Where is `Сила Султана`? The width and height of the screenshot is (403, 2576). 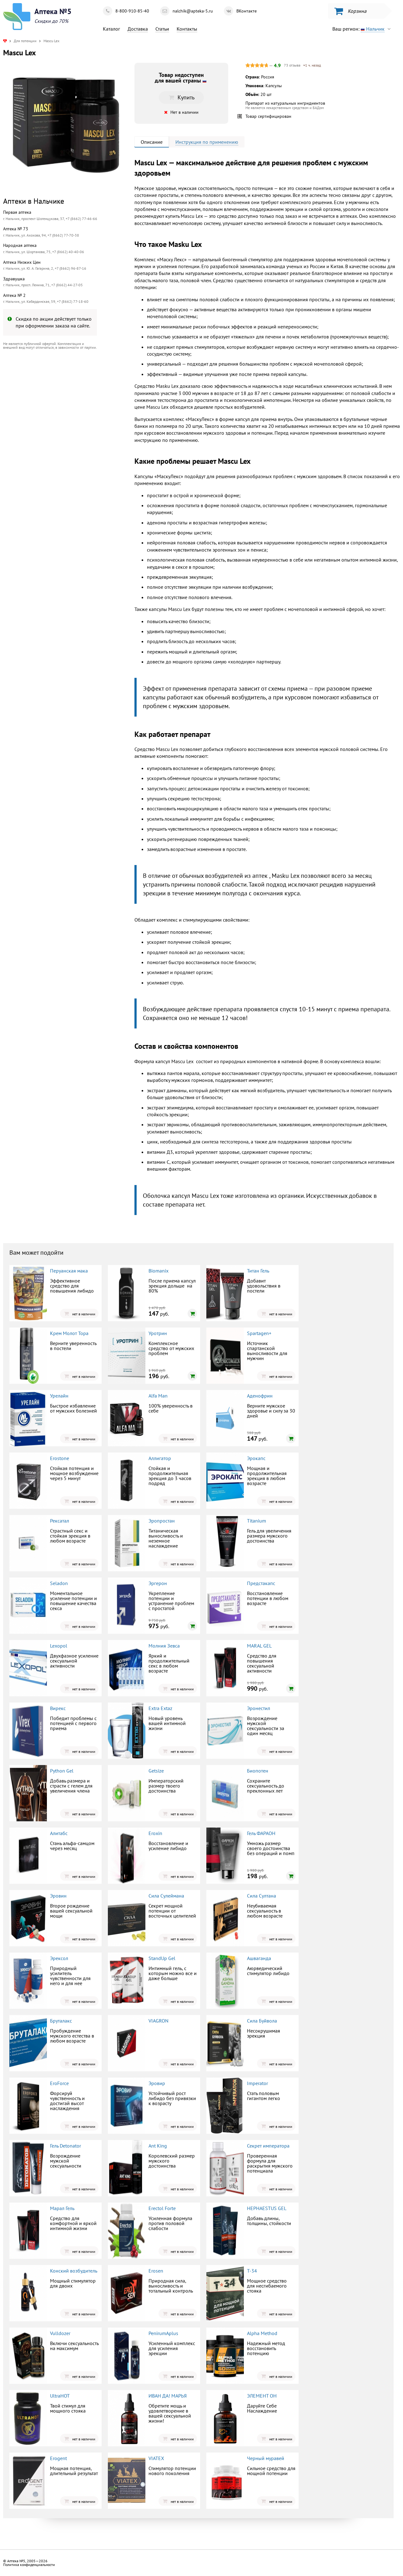 Сила Султана is located at coordinates (261, 1896).